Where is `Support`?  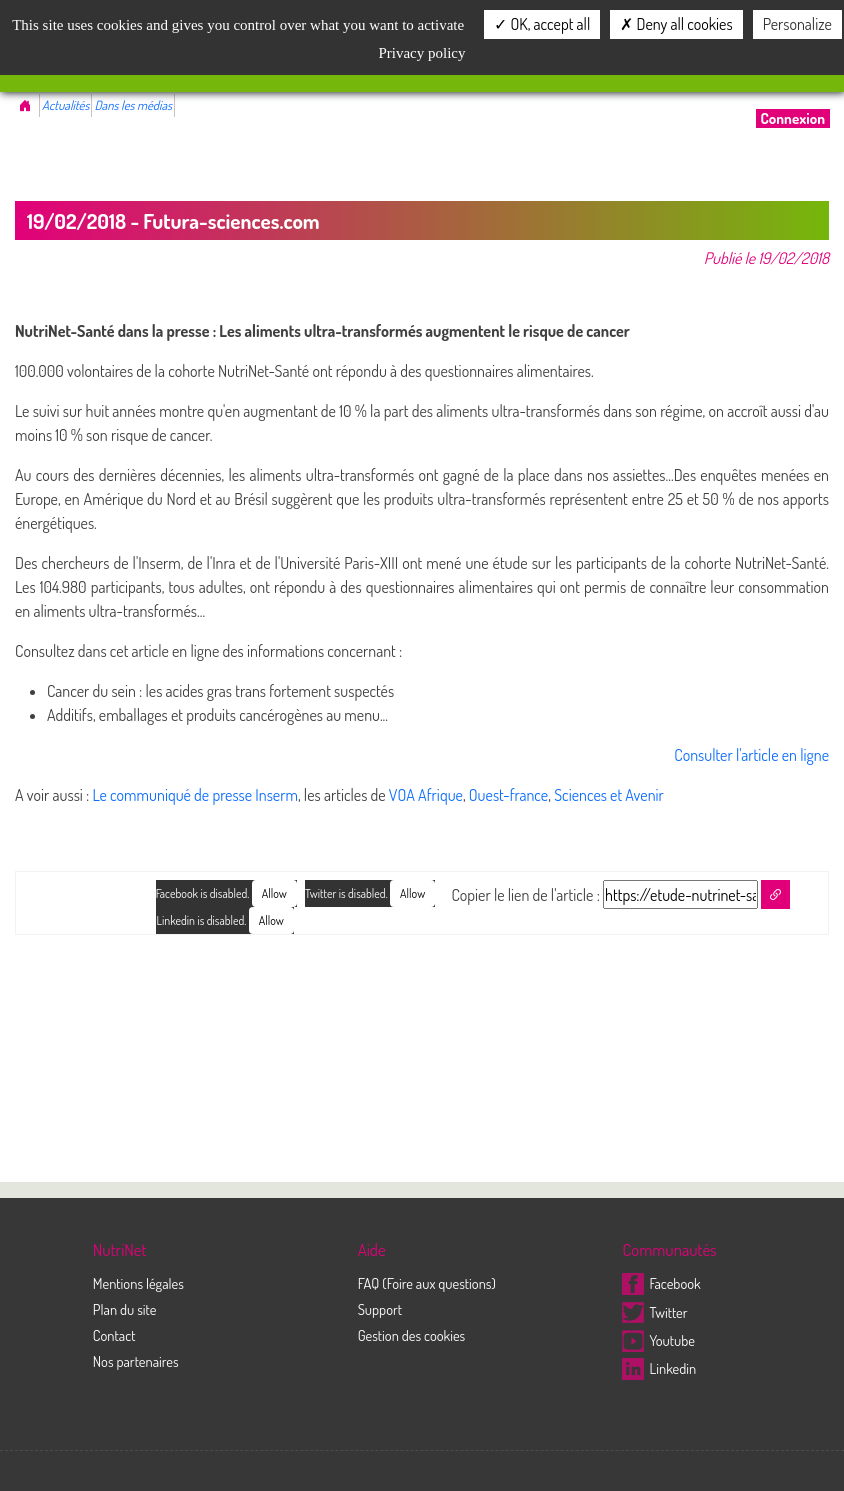
Support is located at coordinates (380, 1309).